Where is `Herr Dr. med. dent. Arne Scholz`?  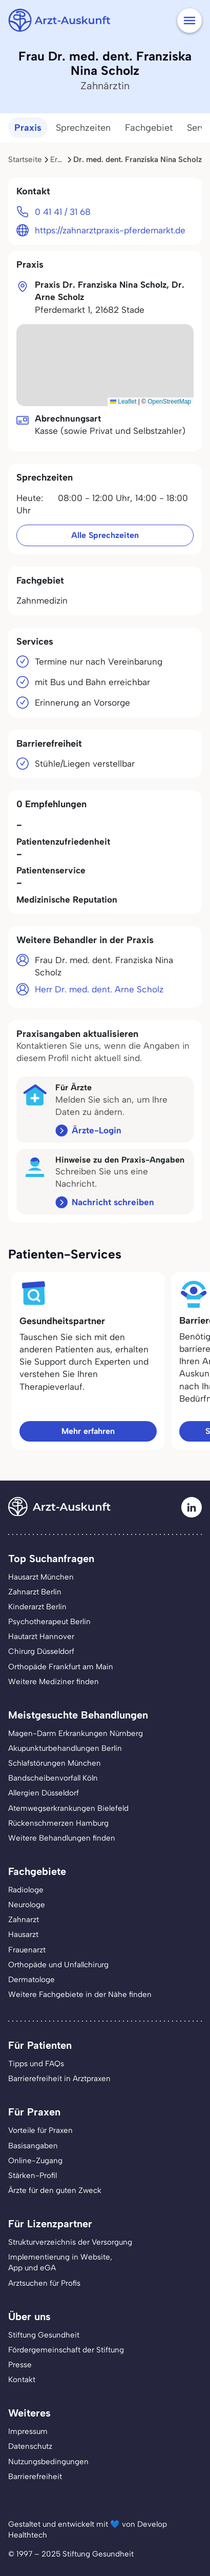 Herr Dr. med. dent. Arne Scholz is located at coordinates (99, 989).